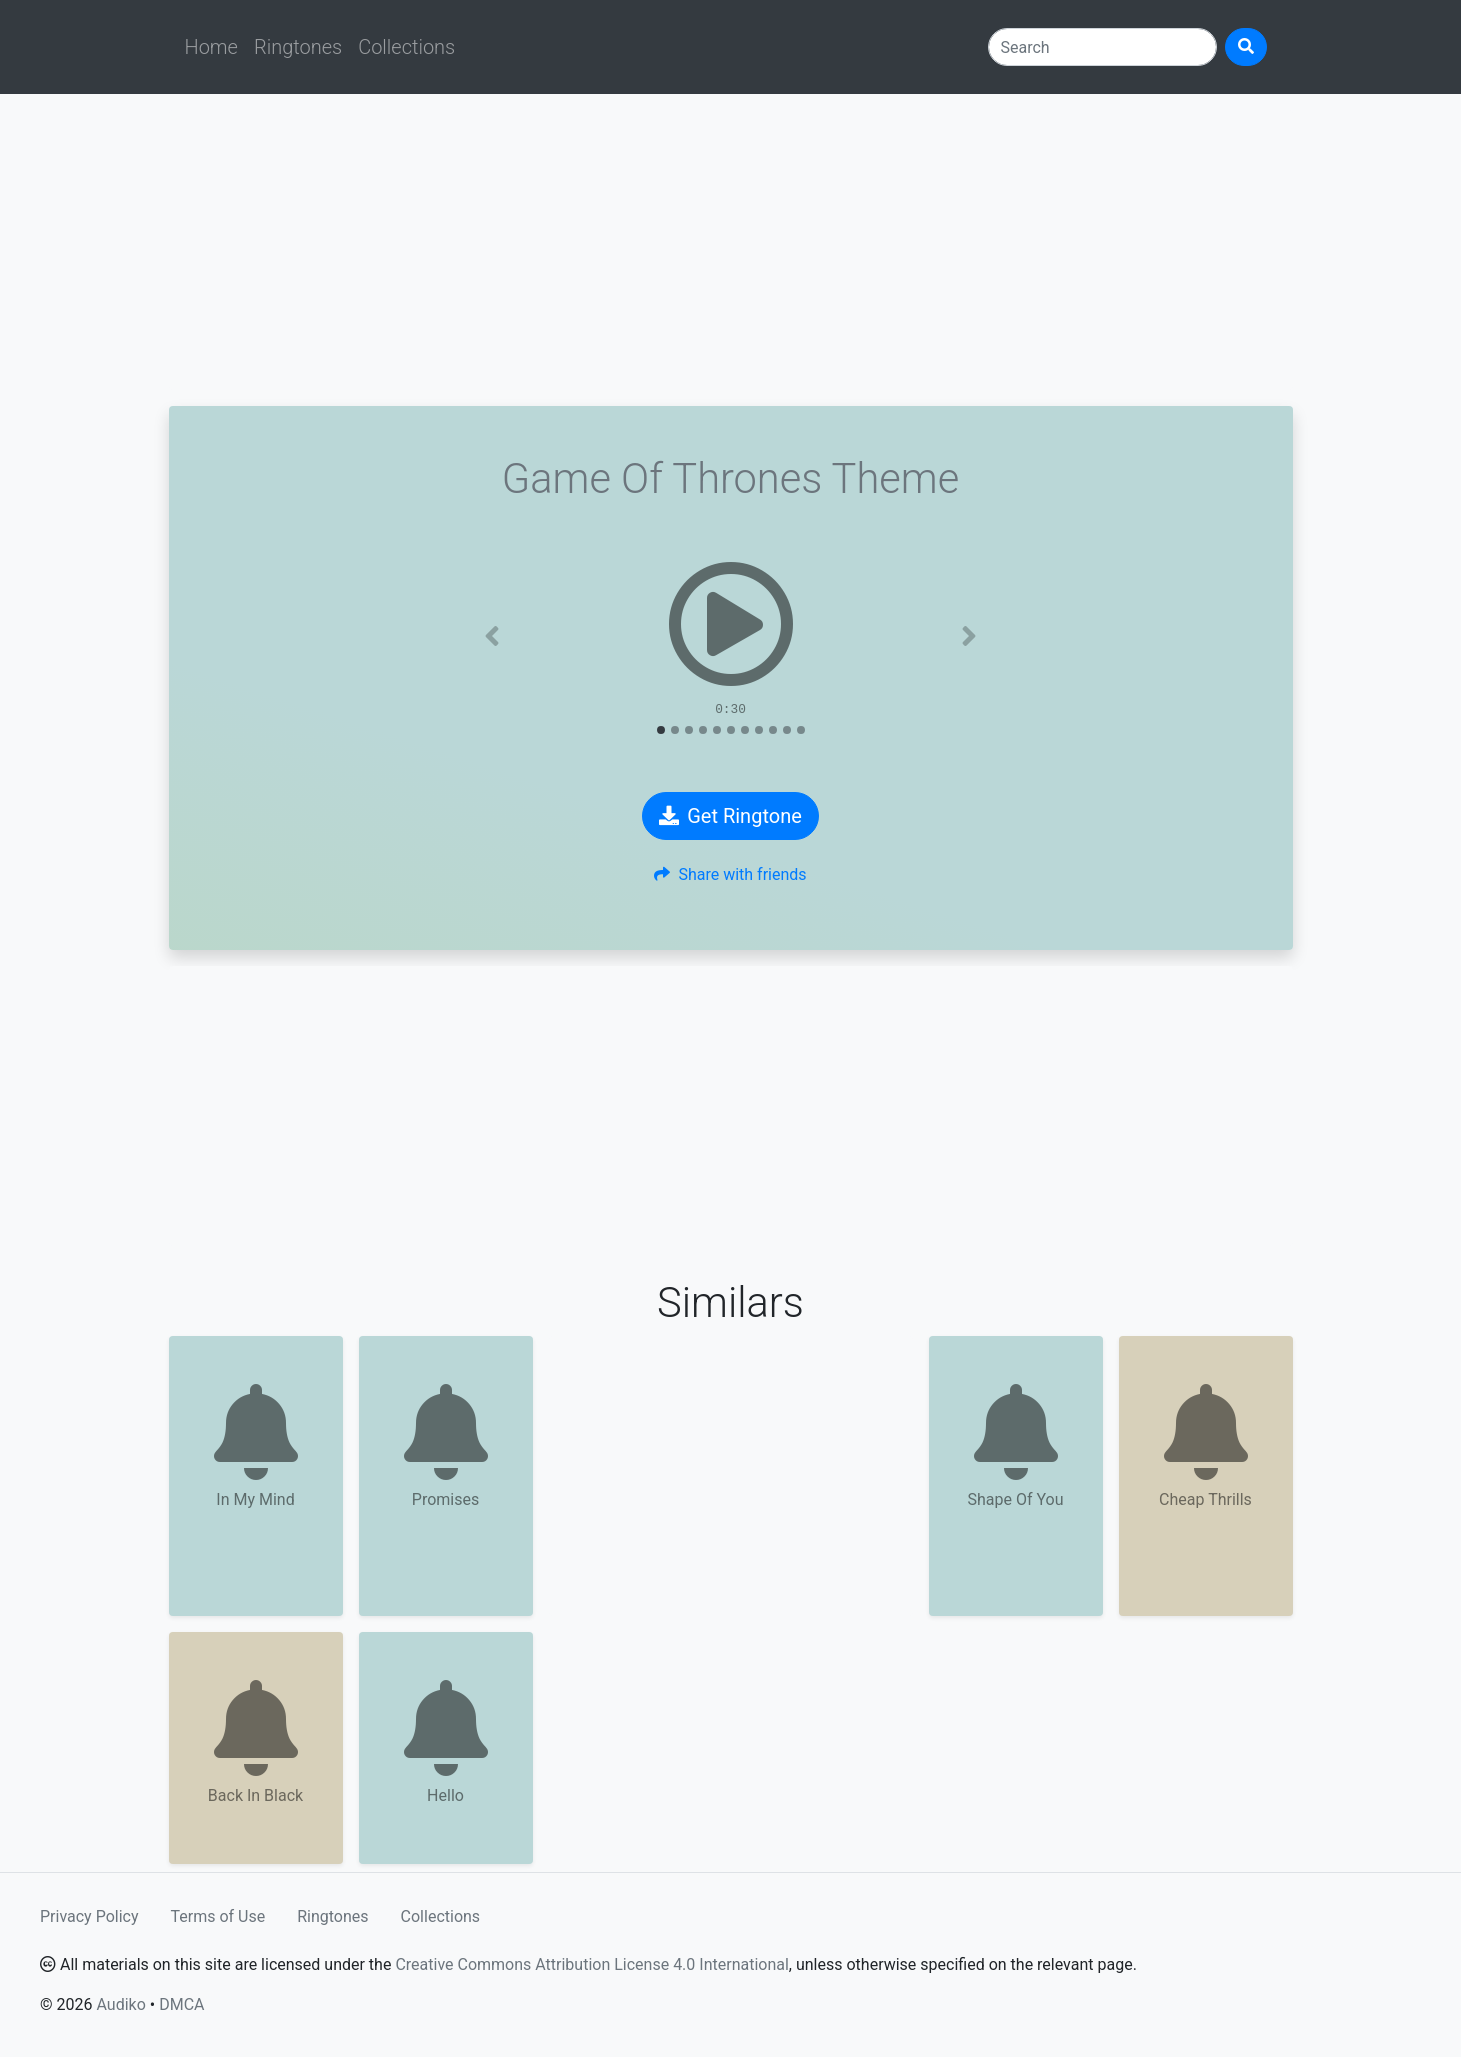 This screenshot has height=2057, width=1461. I want to click on Collections, so click(406, 47).